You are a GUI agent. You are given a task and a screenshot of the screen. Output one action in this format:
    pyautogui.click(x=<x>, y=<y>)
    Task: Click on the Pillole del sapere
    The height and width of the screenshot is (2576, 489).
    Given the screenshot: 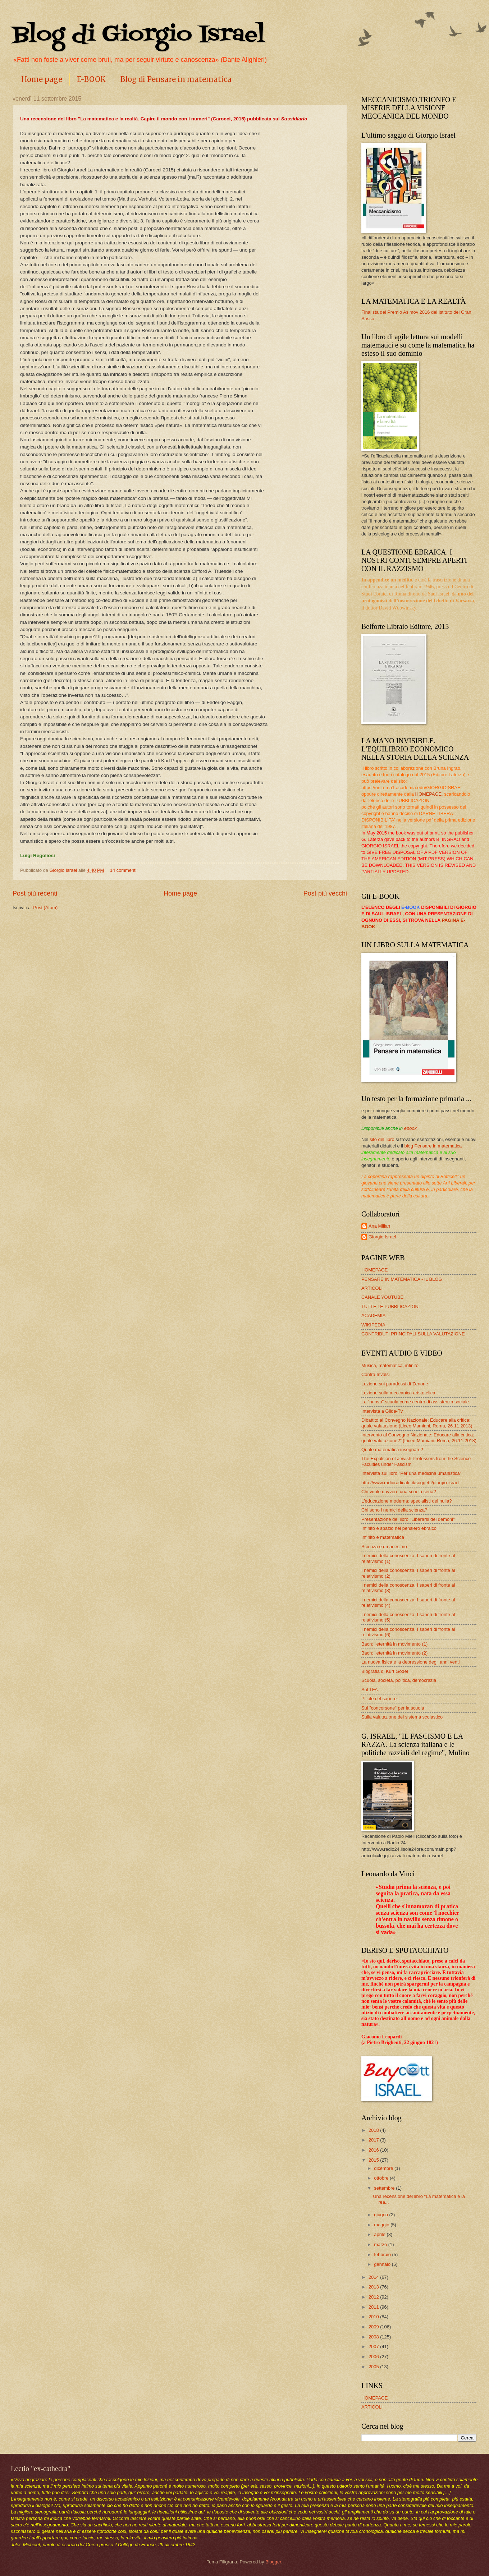 What is the action you would take?
    pyautogui.click(x=379, y=1698)
    